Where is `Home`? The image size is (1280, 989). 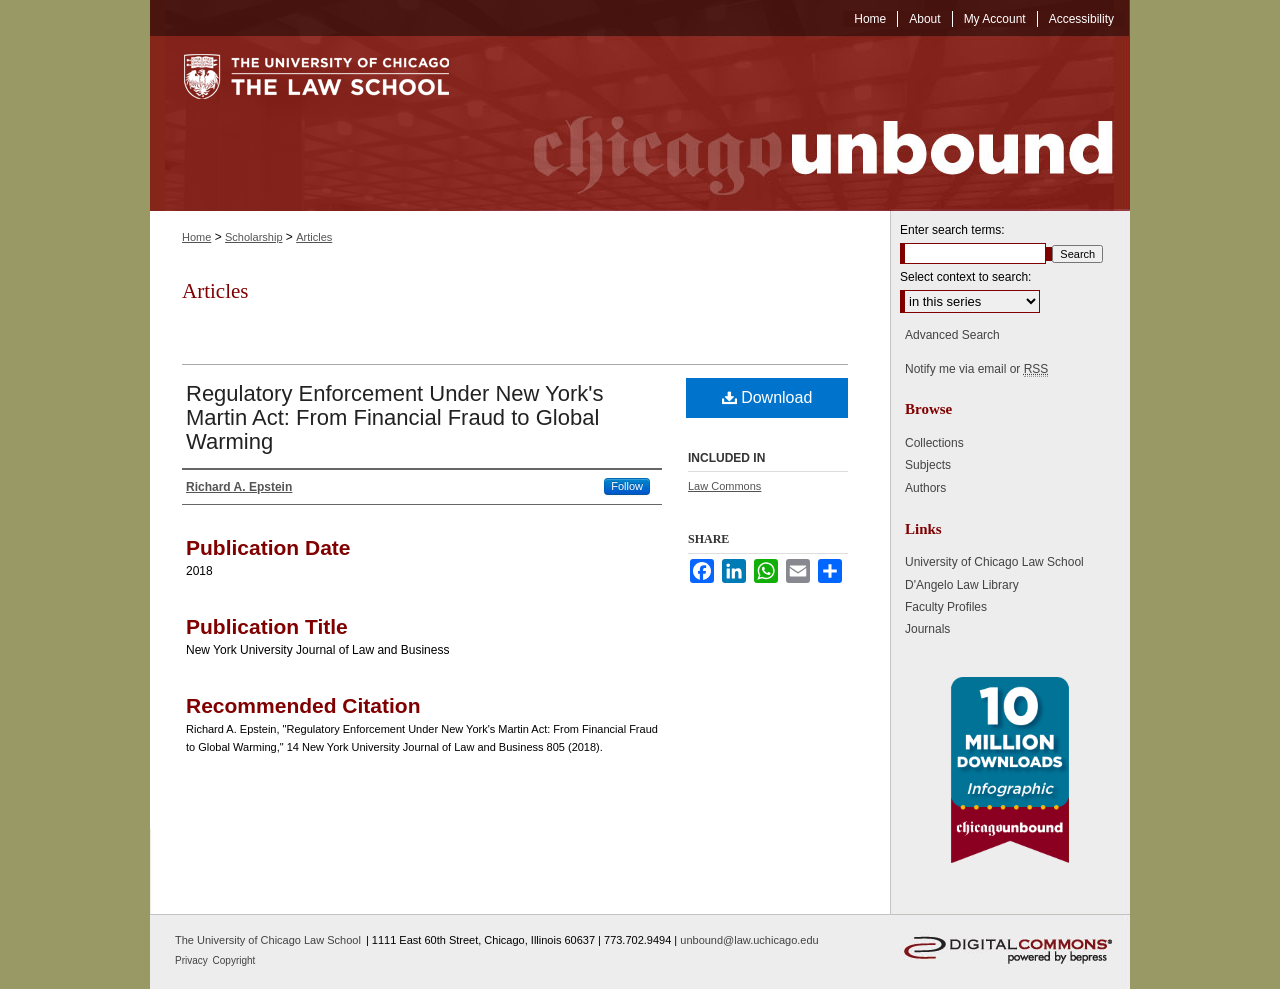 Home is located at coordinates (196, 237).